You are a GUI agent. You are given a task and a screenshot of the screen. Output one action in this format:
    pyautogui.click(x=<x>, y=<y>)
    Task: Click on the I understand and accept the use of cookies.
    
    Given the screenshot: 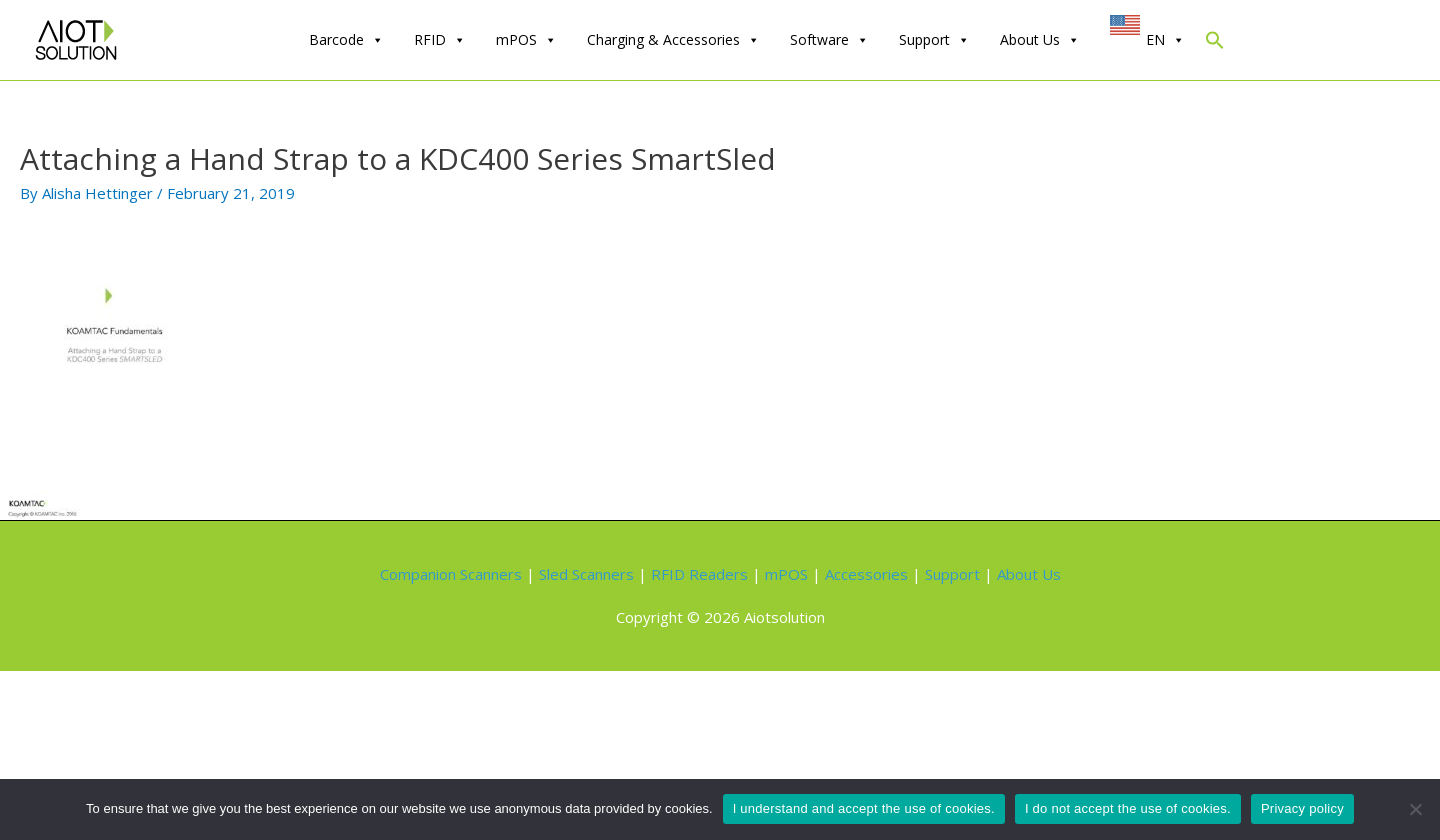 What is the action you would take?
    pyautogui.click(x=864, y=808)
    